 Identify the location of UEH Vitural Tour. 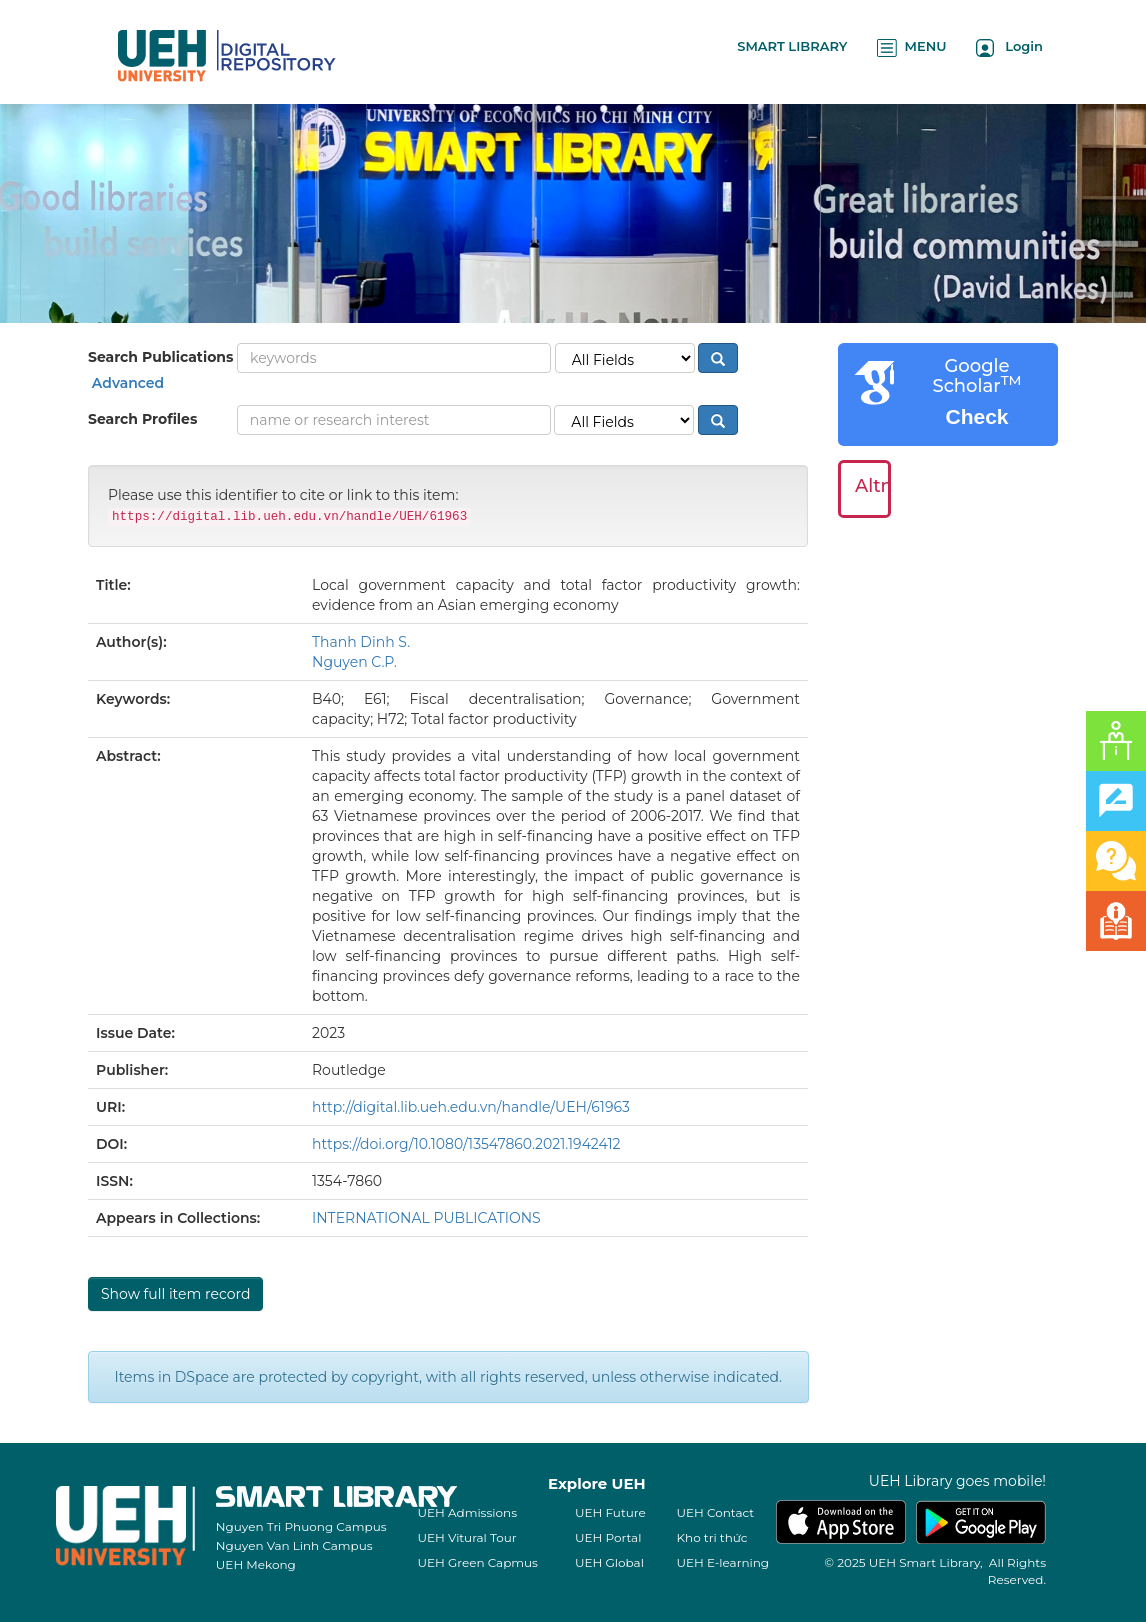
(467, 1537).